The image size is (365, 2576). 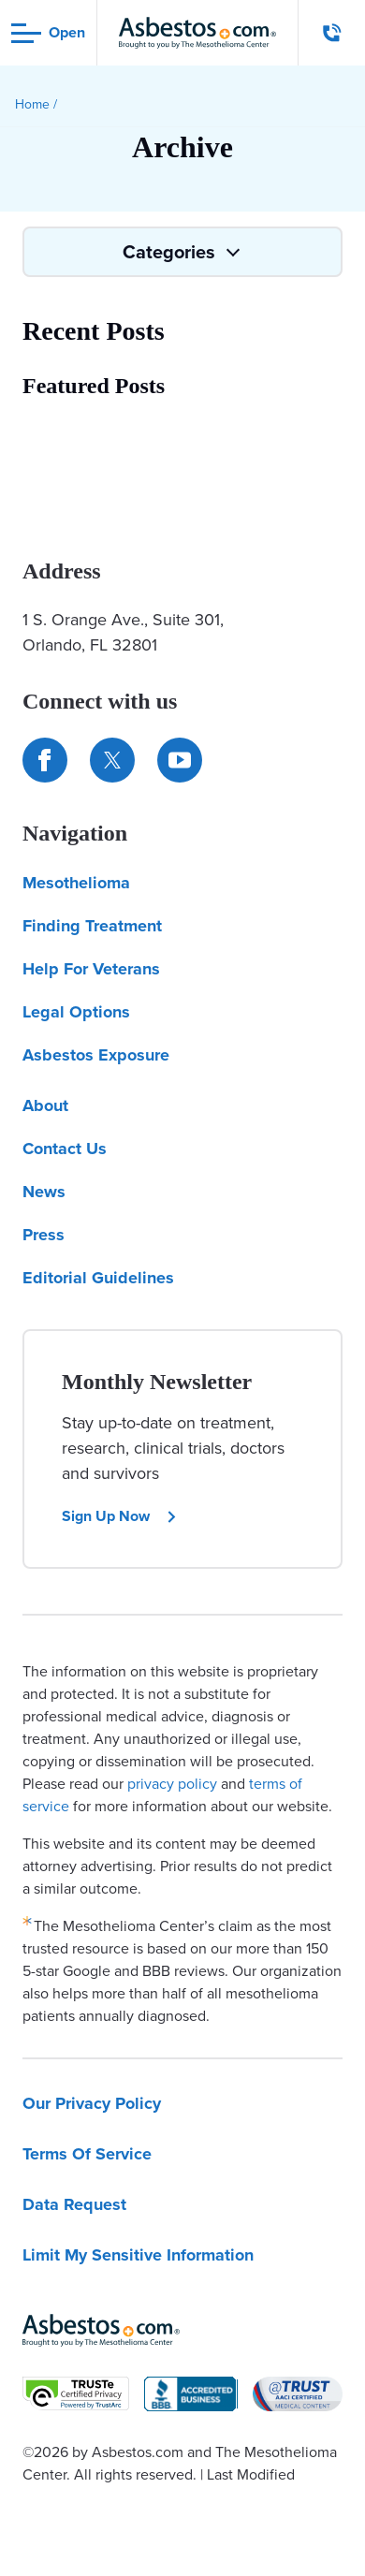 I want to click on News, so click(x=44, y=1191).